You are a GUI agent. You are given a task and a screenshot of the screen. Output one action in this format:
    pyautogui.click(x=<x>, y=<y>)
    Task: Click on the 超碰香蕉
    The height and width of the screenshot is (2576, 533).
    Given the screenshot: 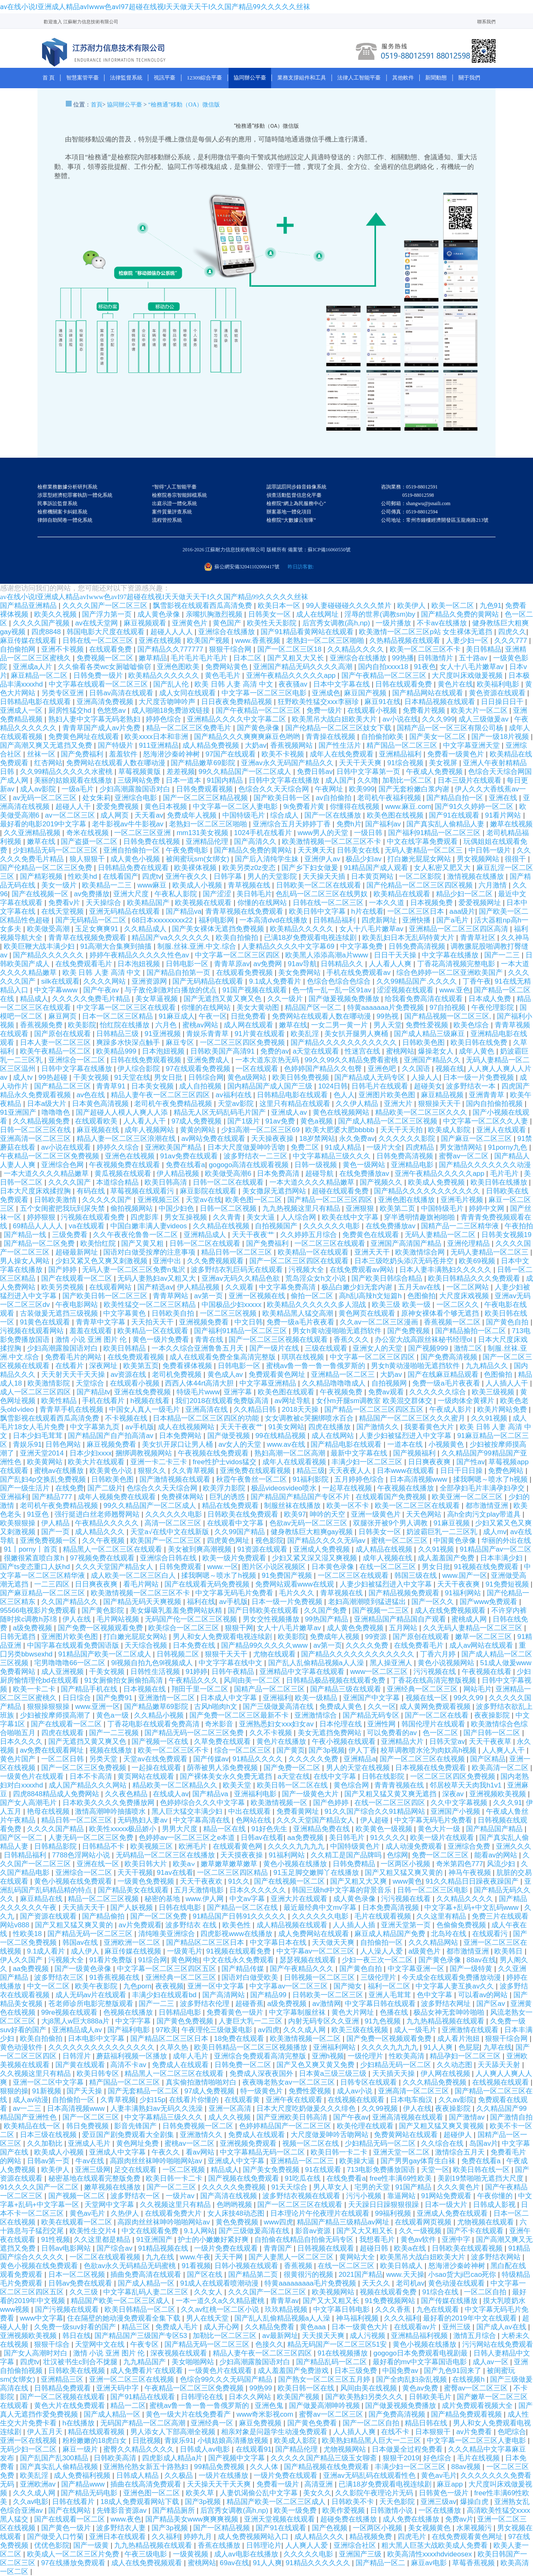 What is the action you would take?
    pyautogui.click(x=249, y=2004)
    